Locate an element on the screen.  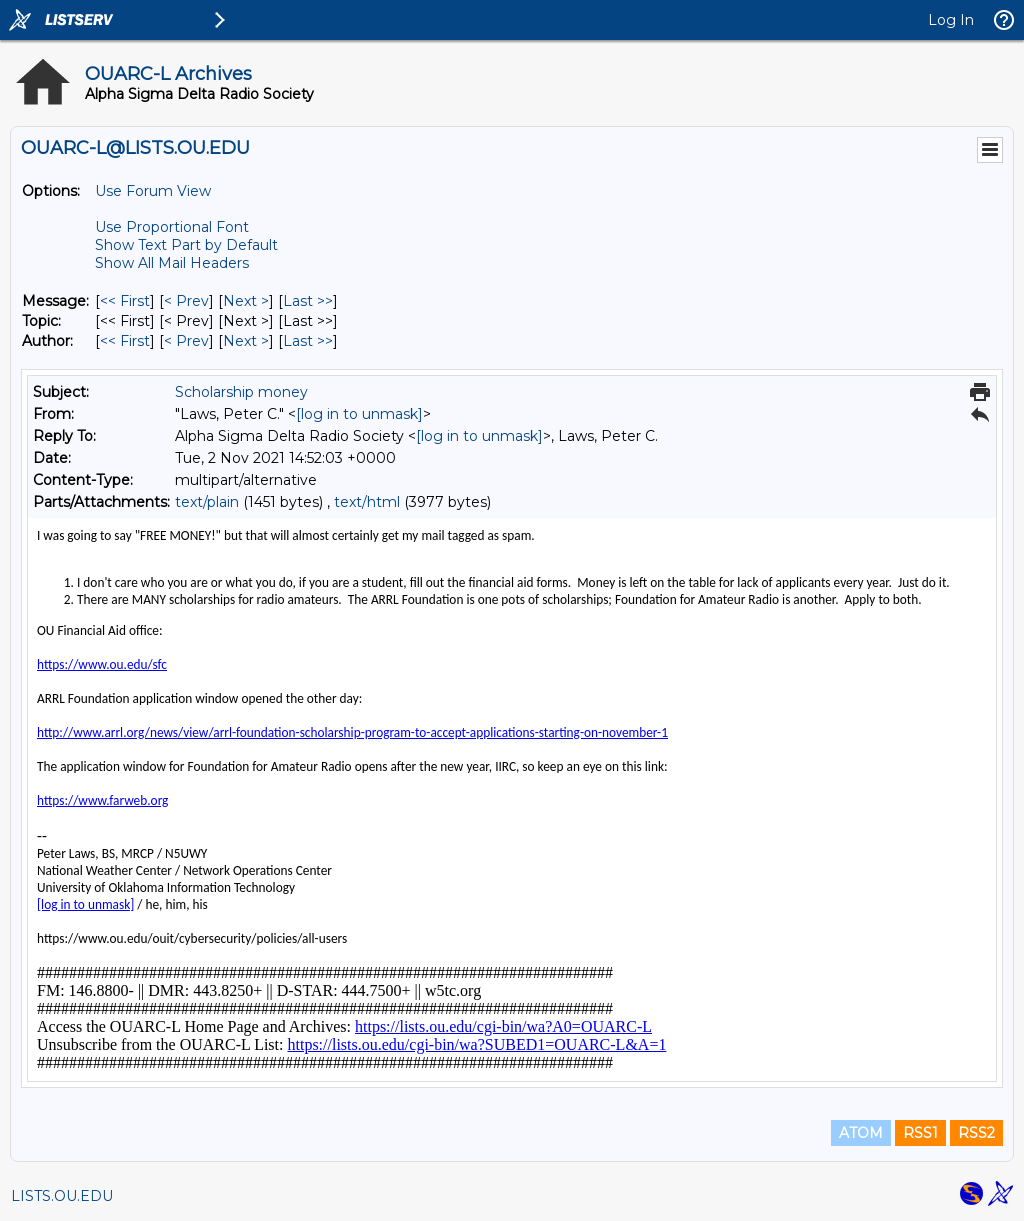
RSS1 is located at coordinates (920, 1133).